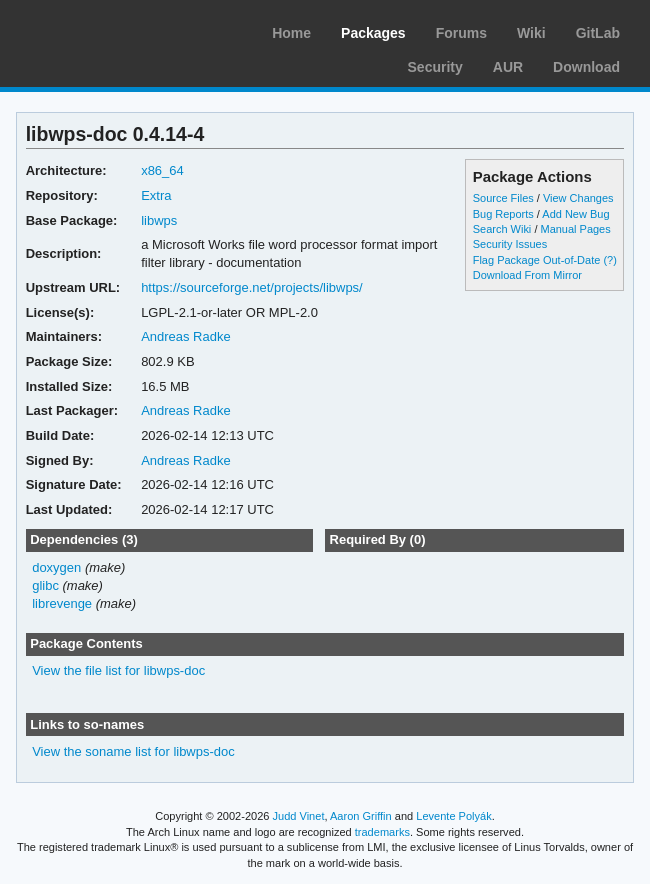 This screenshot has width=650, height=884. What do you see at coordinates (527, 275) in the screenshot?
I see `Download From Mirror` at bounding box center [527, 275].